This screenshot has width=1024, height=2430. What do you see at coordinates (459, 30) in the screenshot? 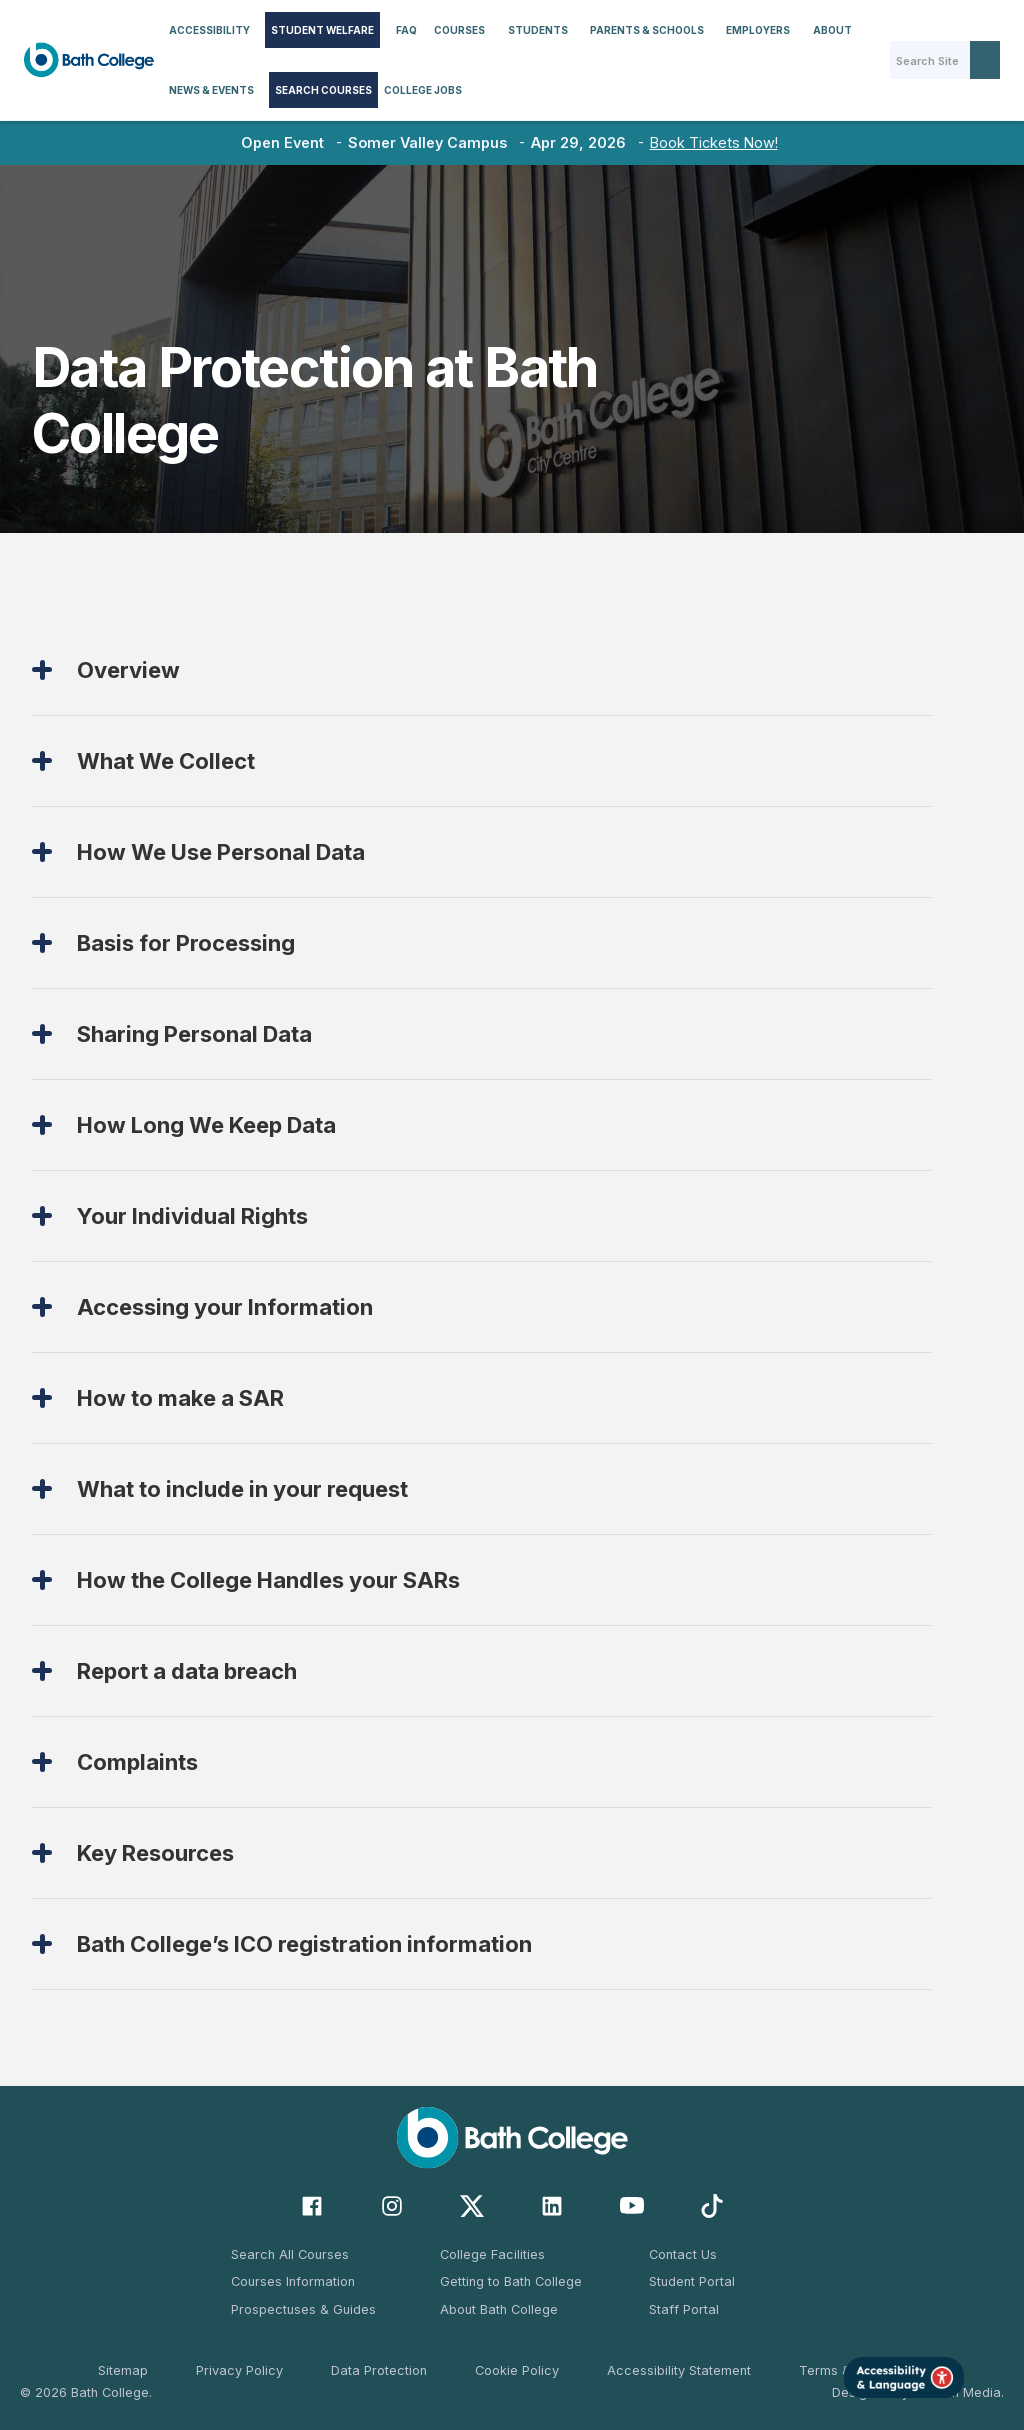
I see `Courses` at bounding box center [459, 30].